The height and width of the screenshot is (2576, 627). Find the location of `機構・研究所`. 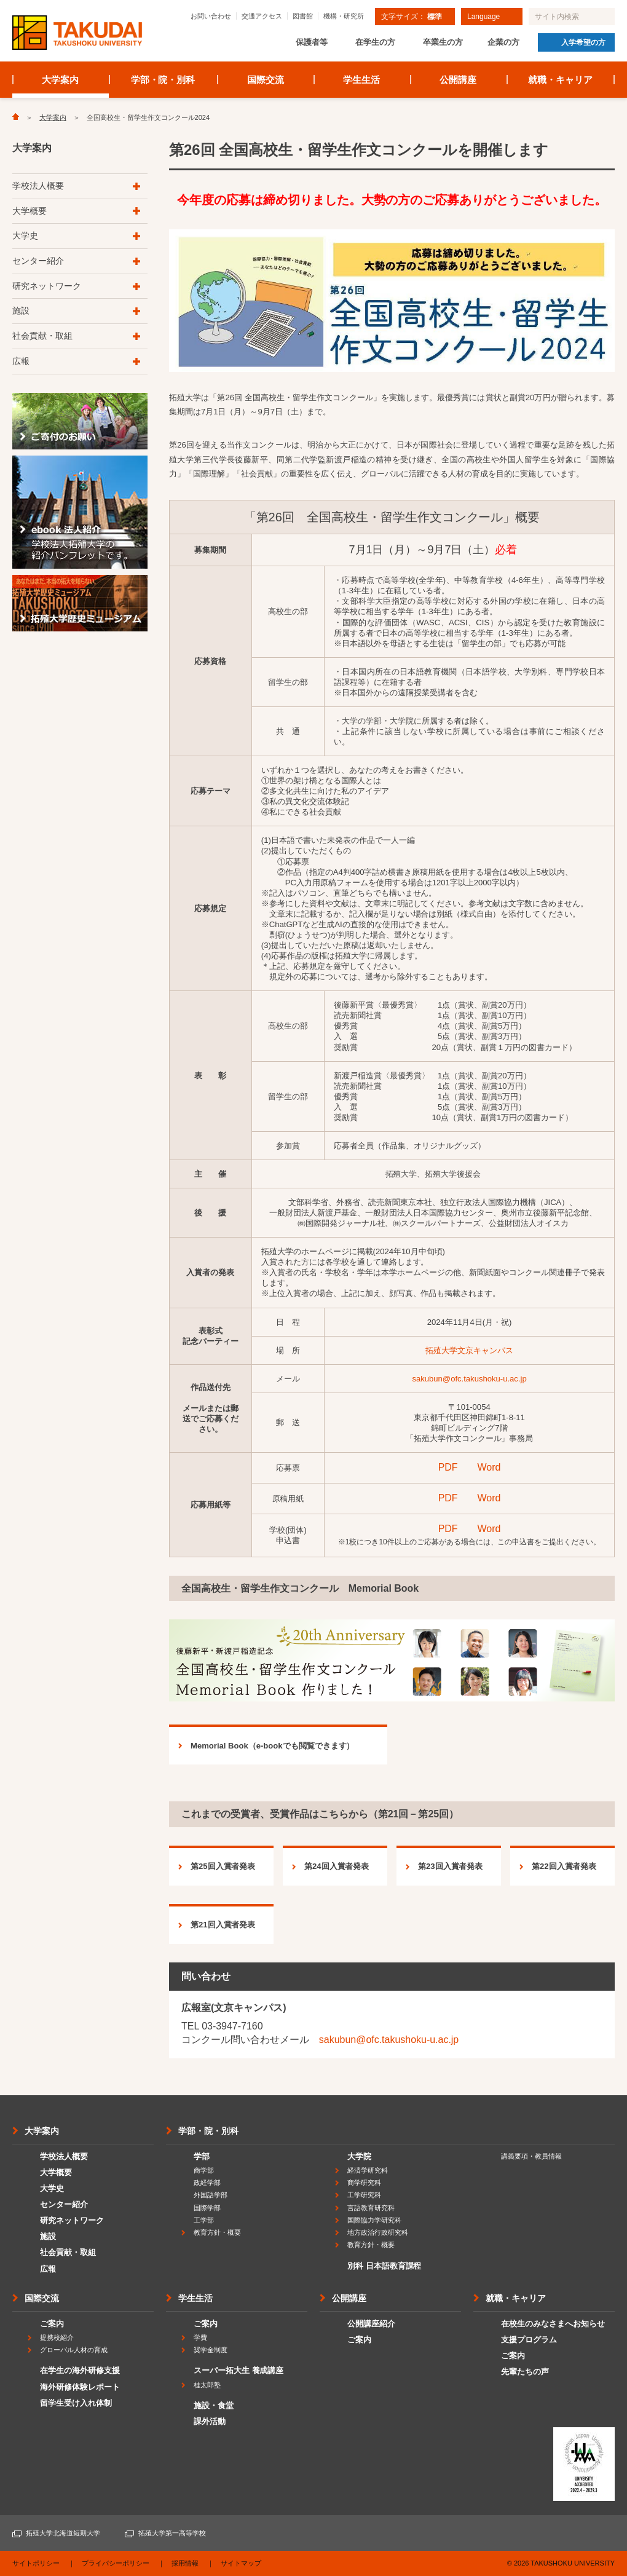

機構・研究所 is located at coordinates (343, 16).